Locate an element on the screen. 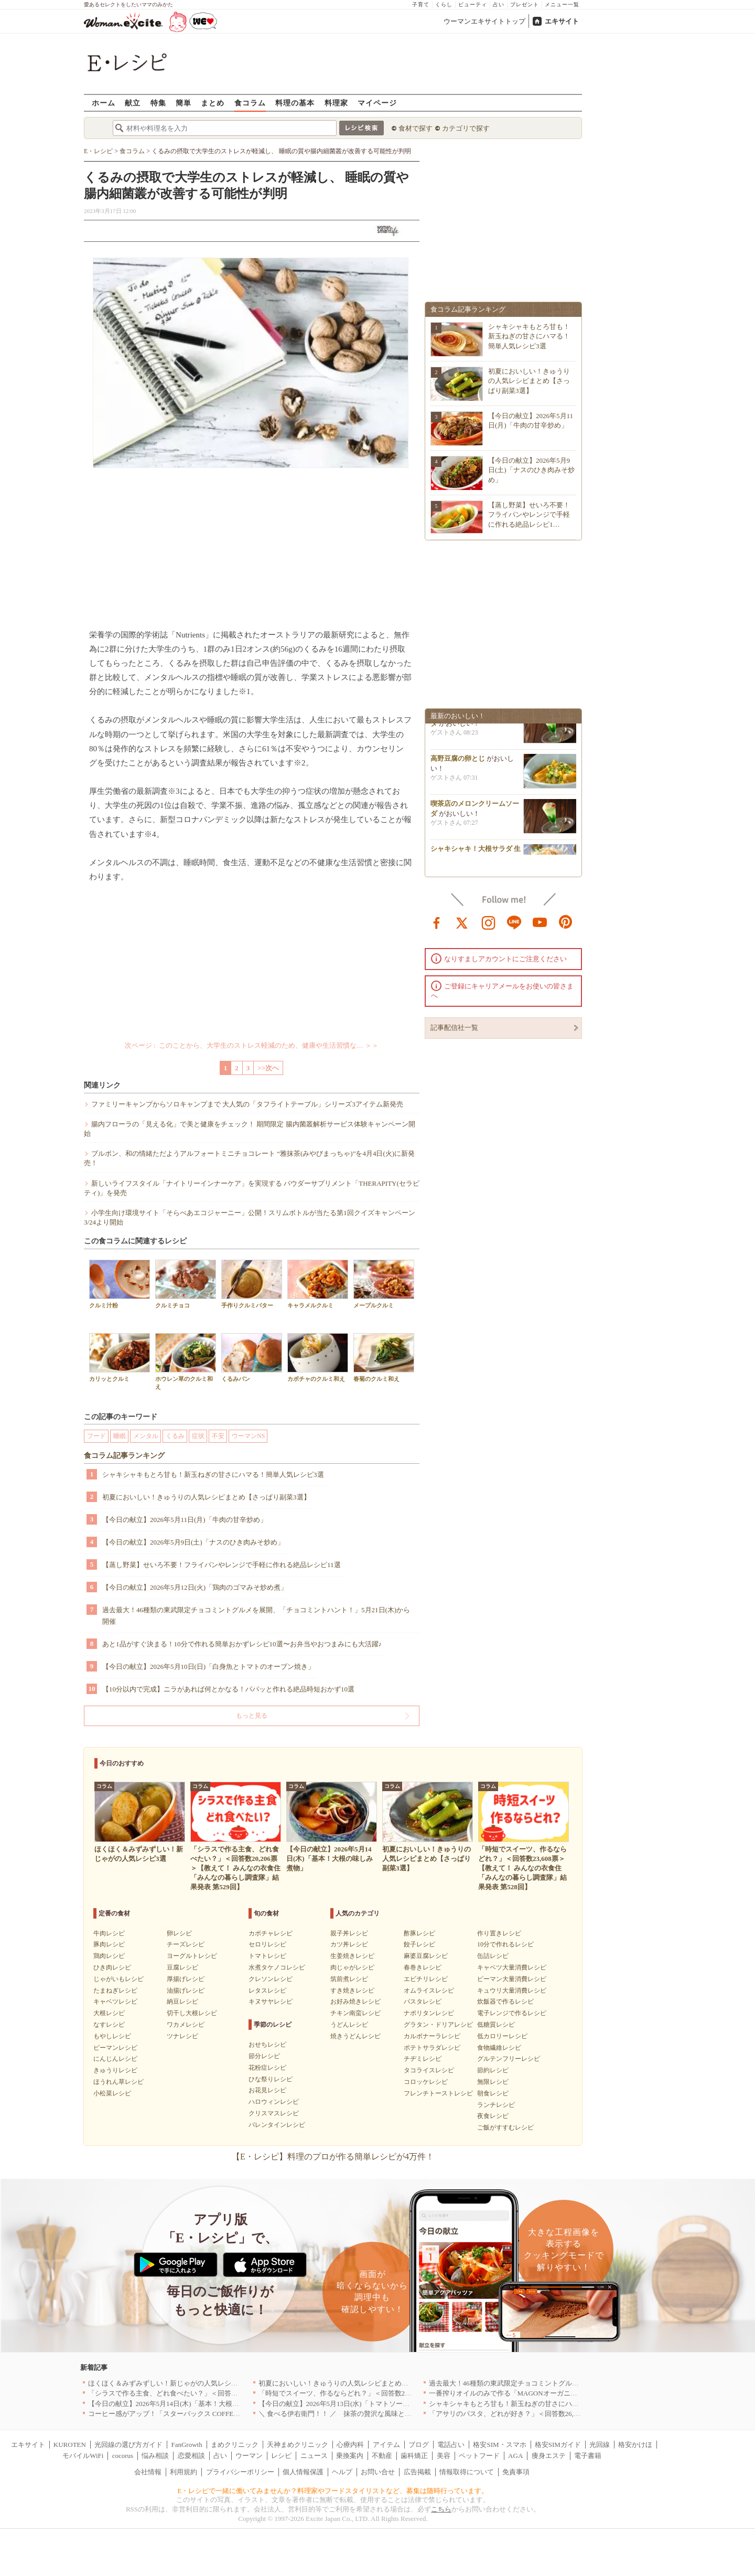  大根レシピ is located at coordinates (109, 2013).